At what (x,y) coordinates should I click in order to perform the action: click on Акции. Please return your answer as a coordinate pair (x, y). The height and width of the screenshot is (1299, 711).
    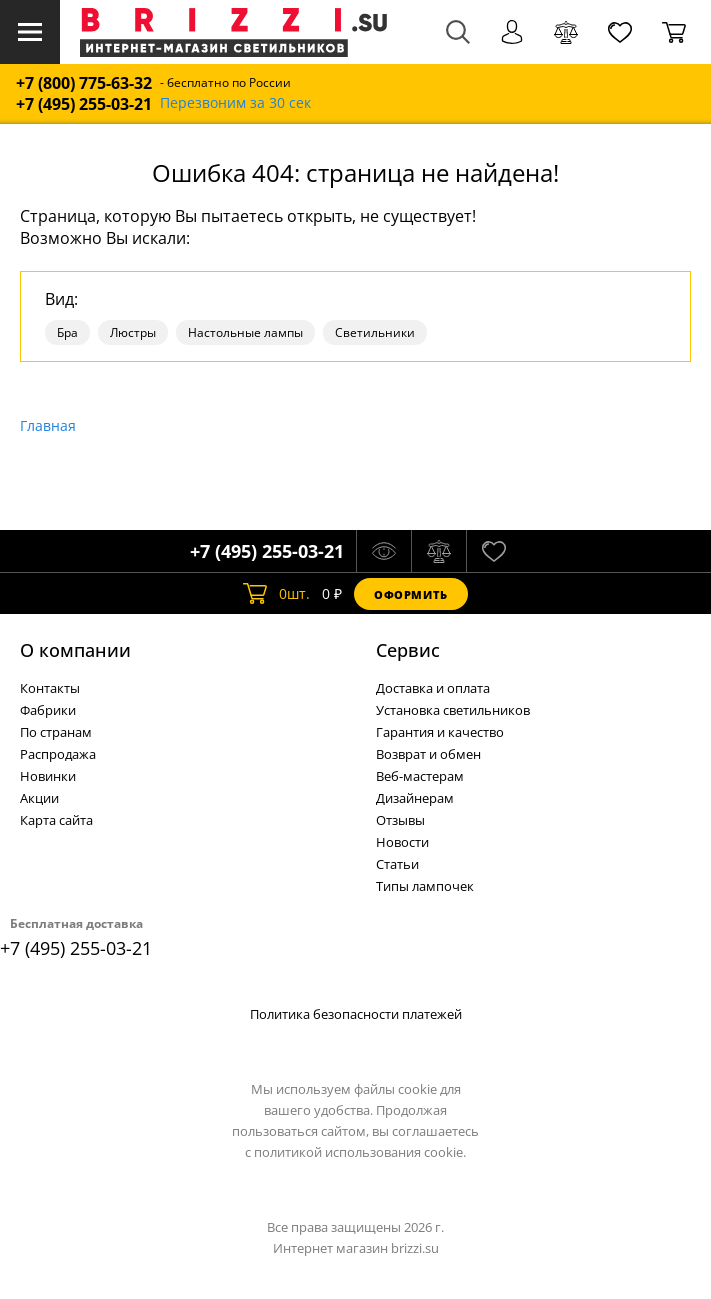
    Looking at the image, I should click on (39, 798).